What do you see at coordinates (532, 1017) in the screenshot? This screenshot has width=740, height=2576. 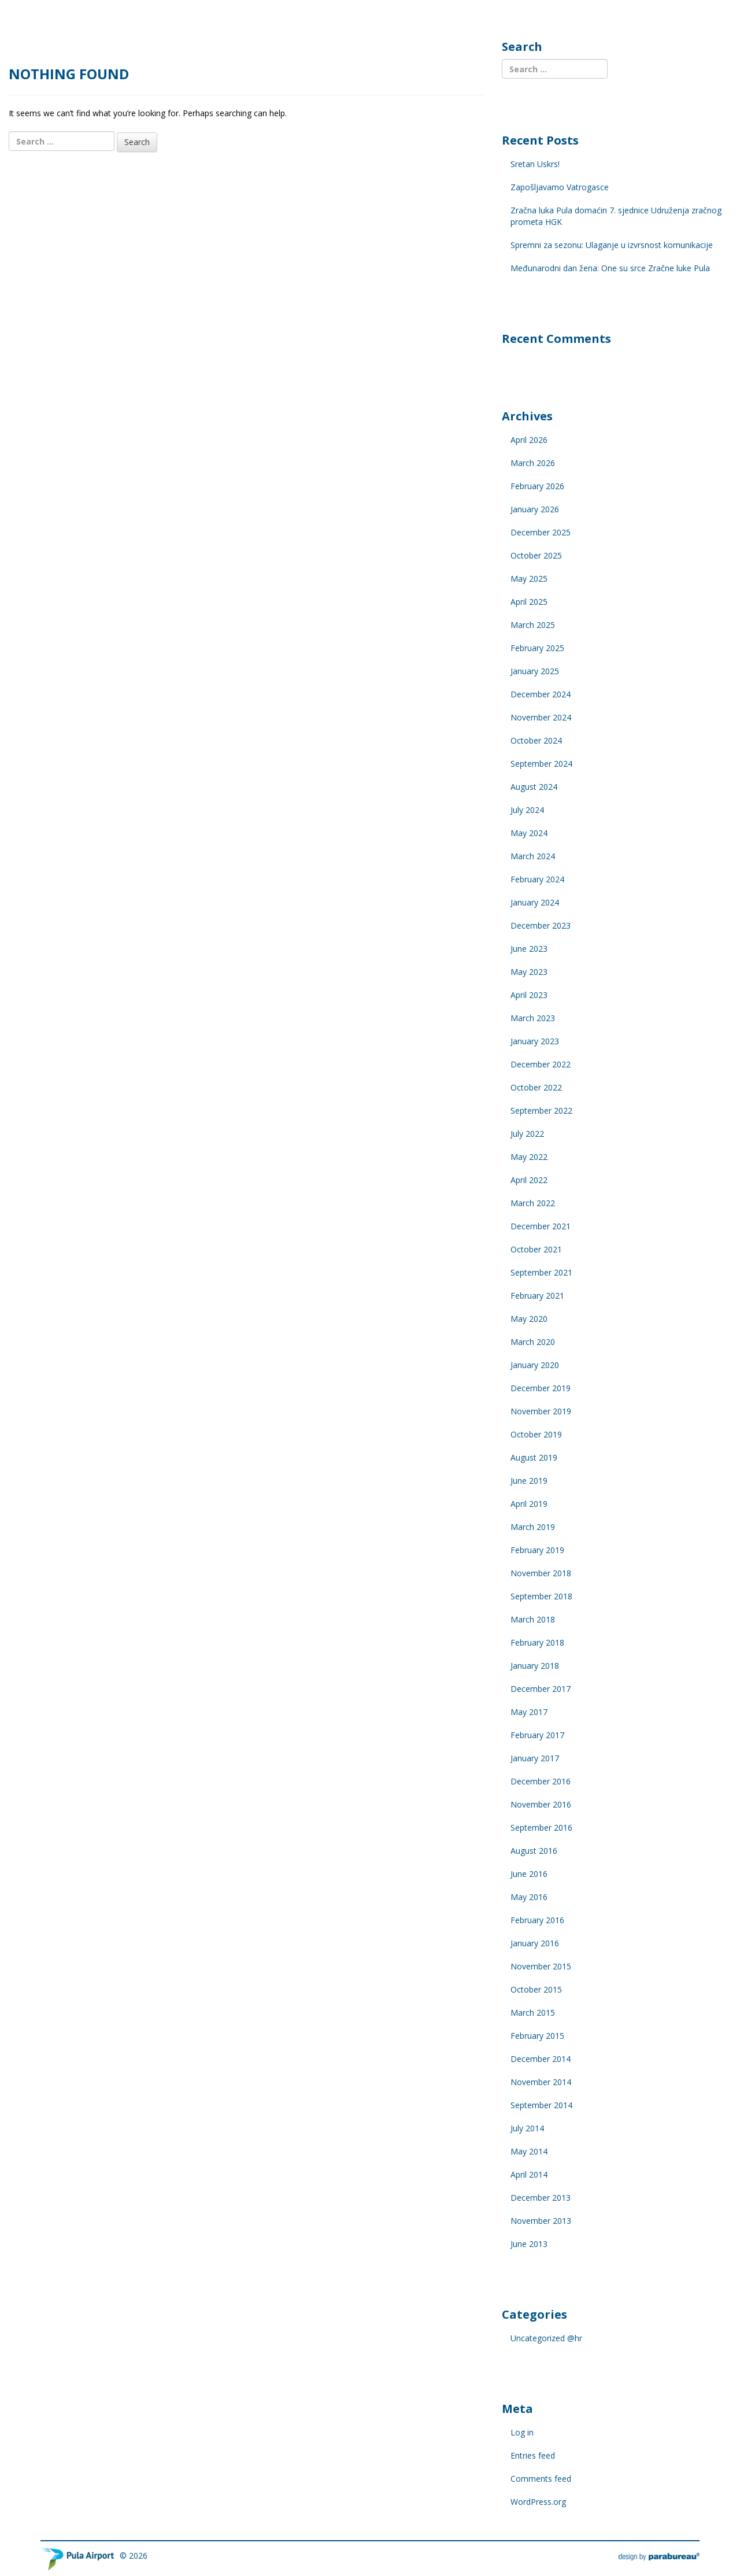 I see `March 2023` at bounding box center [532, 1017].